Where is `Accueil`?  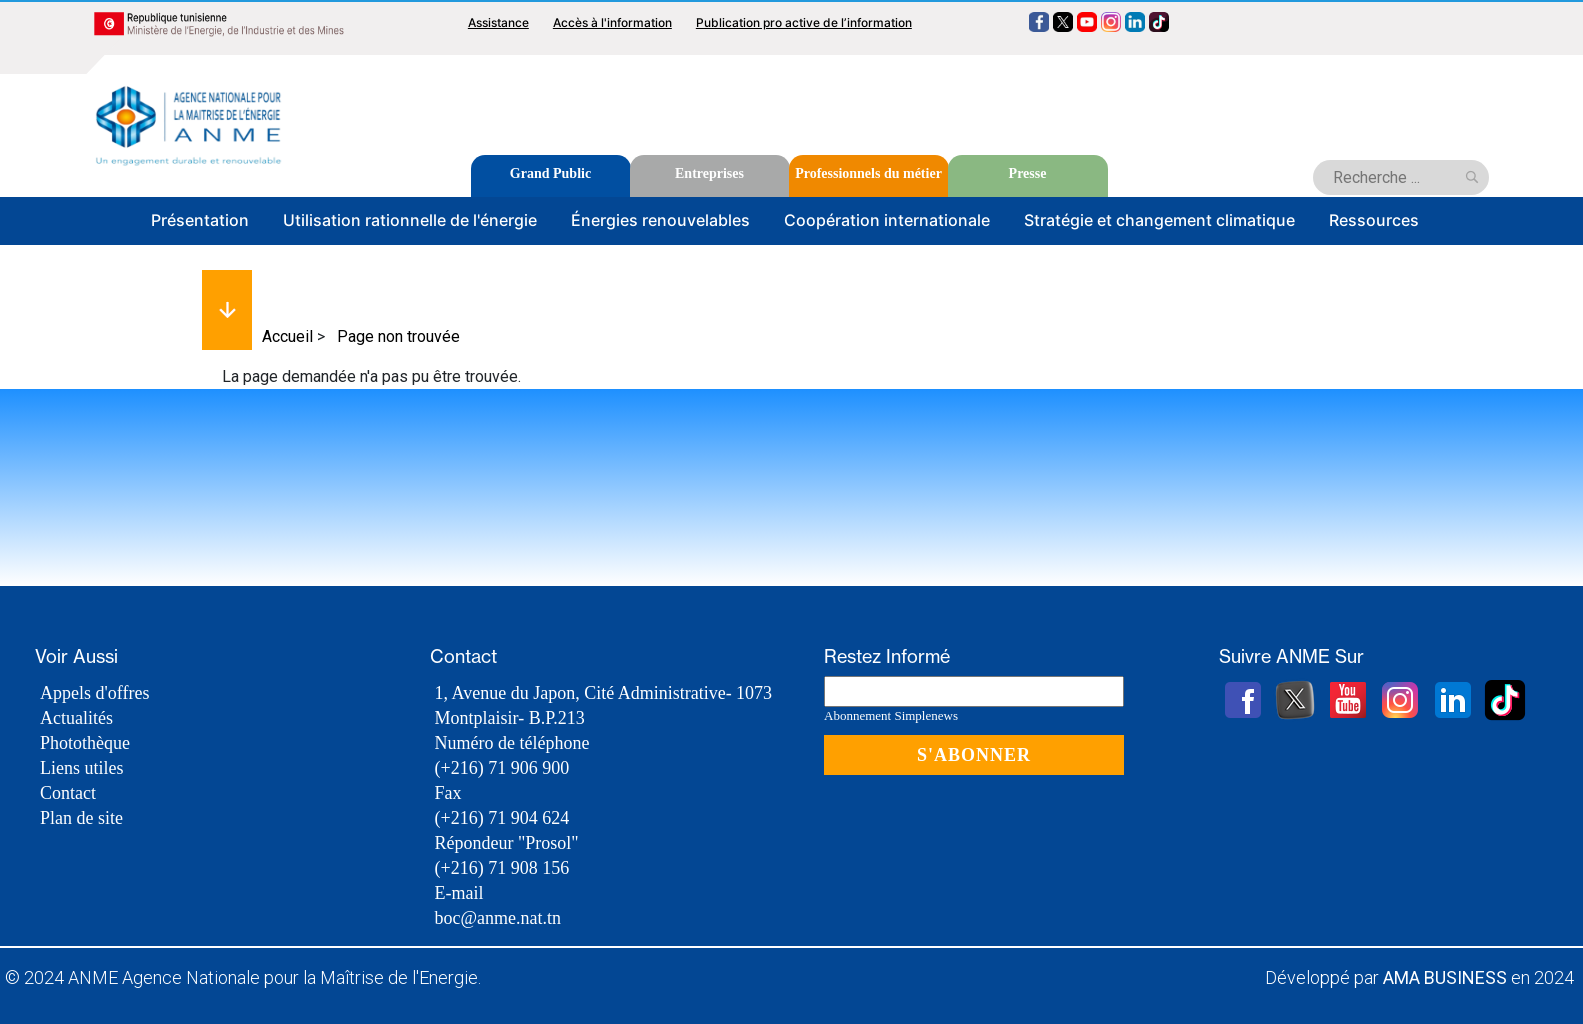
Accueil is located at coordinates (287, 336).